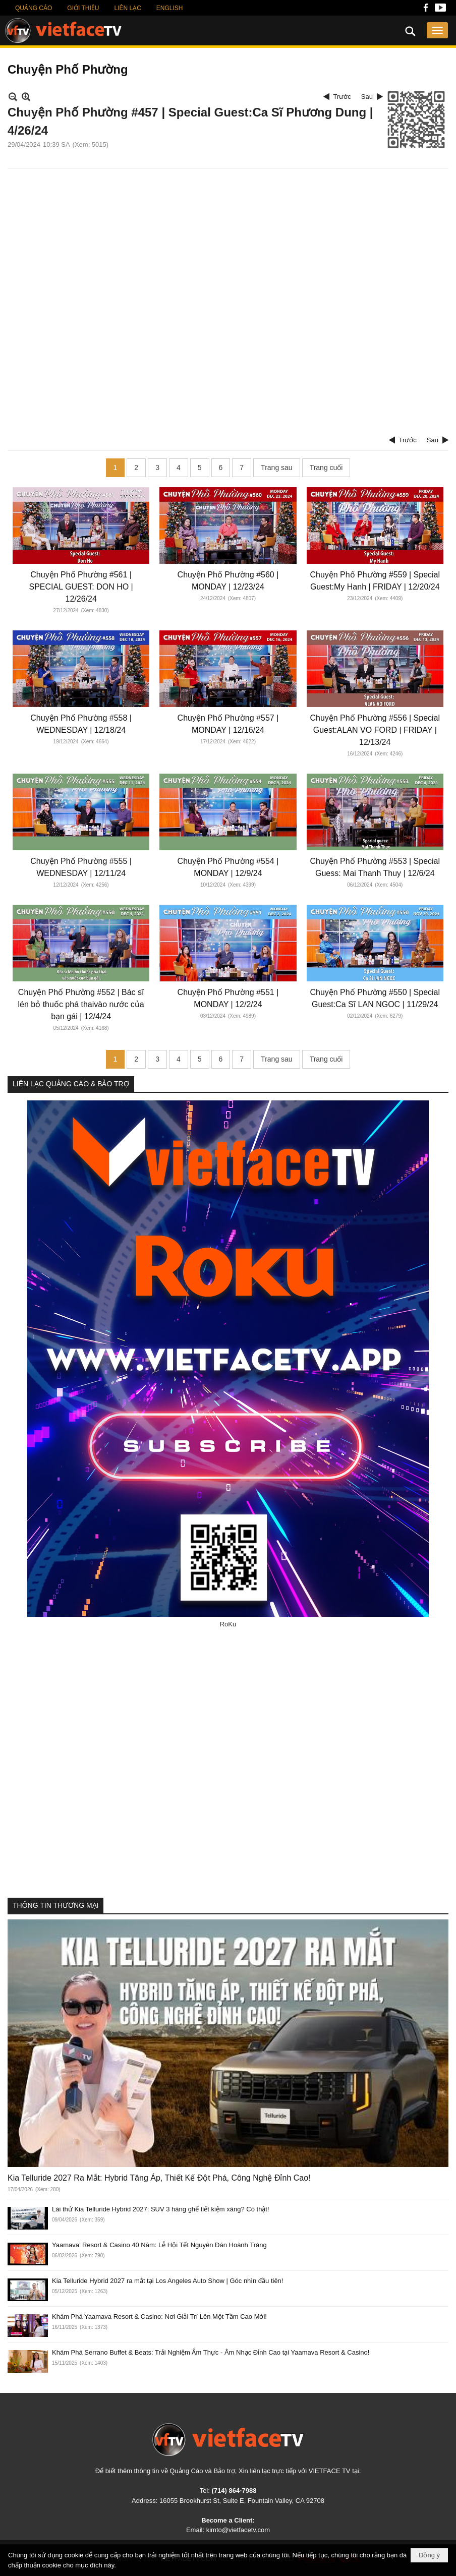 The width and height of the screenshot is (456, 2576). I want to click on Khám Phá Serrano Buffet & Beats: Trải Nghiệm Ẩm Thực - Âm Nhạc Đỉnh Cao tại Yaamava Resort & Casino!, so click(210, 2352).